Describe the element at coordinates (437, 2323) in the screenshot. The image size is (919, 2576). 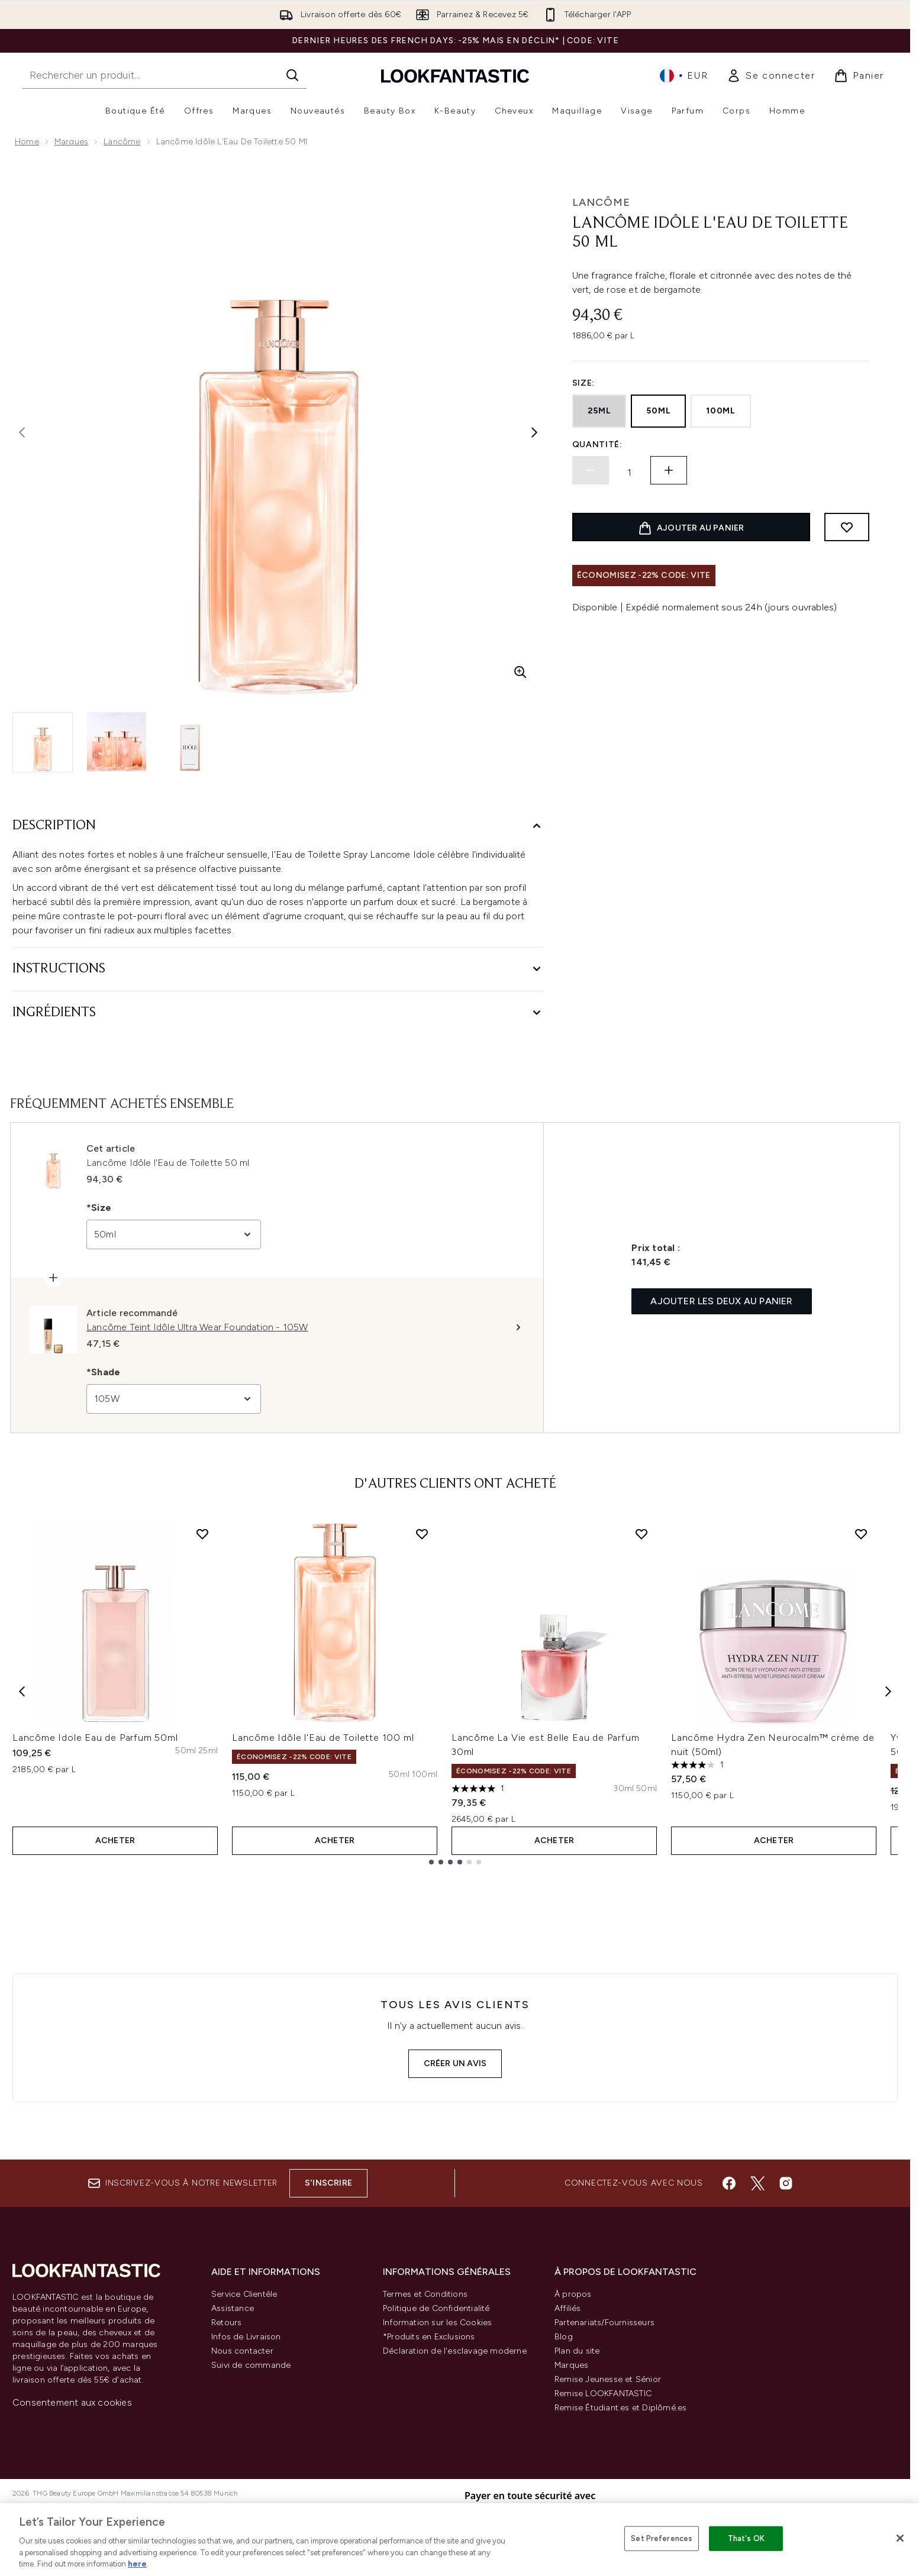
I see `Information sur les Cookies` at that location.